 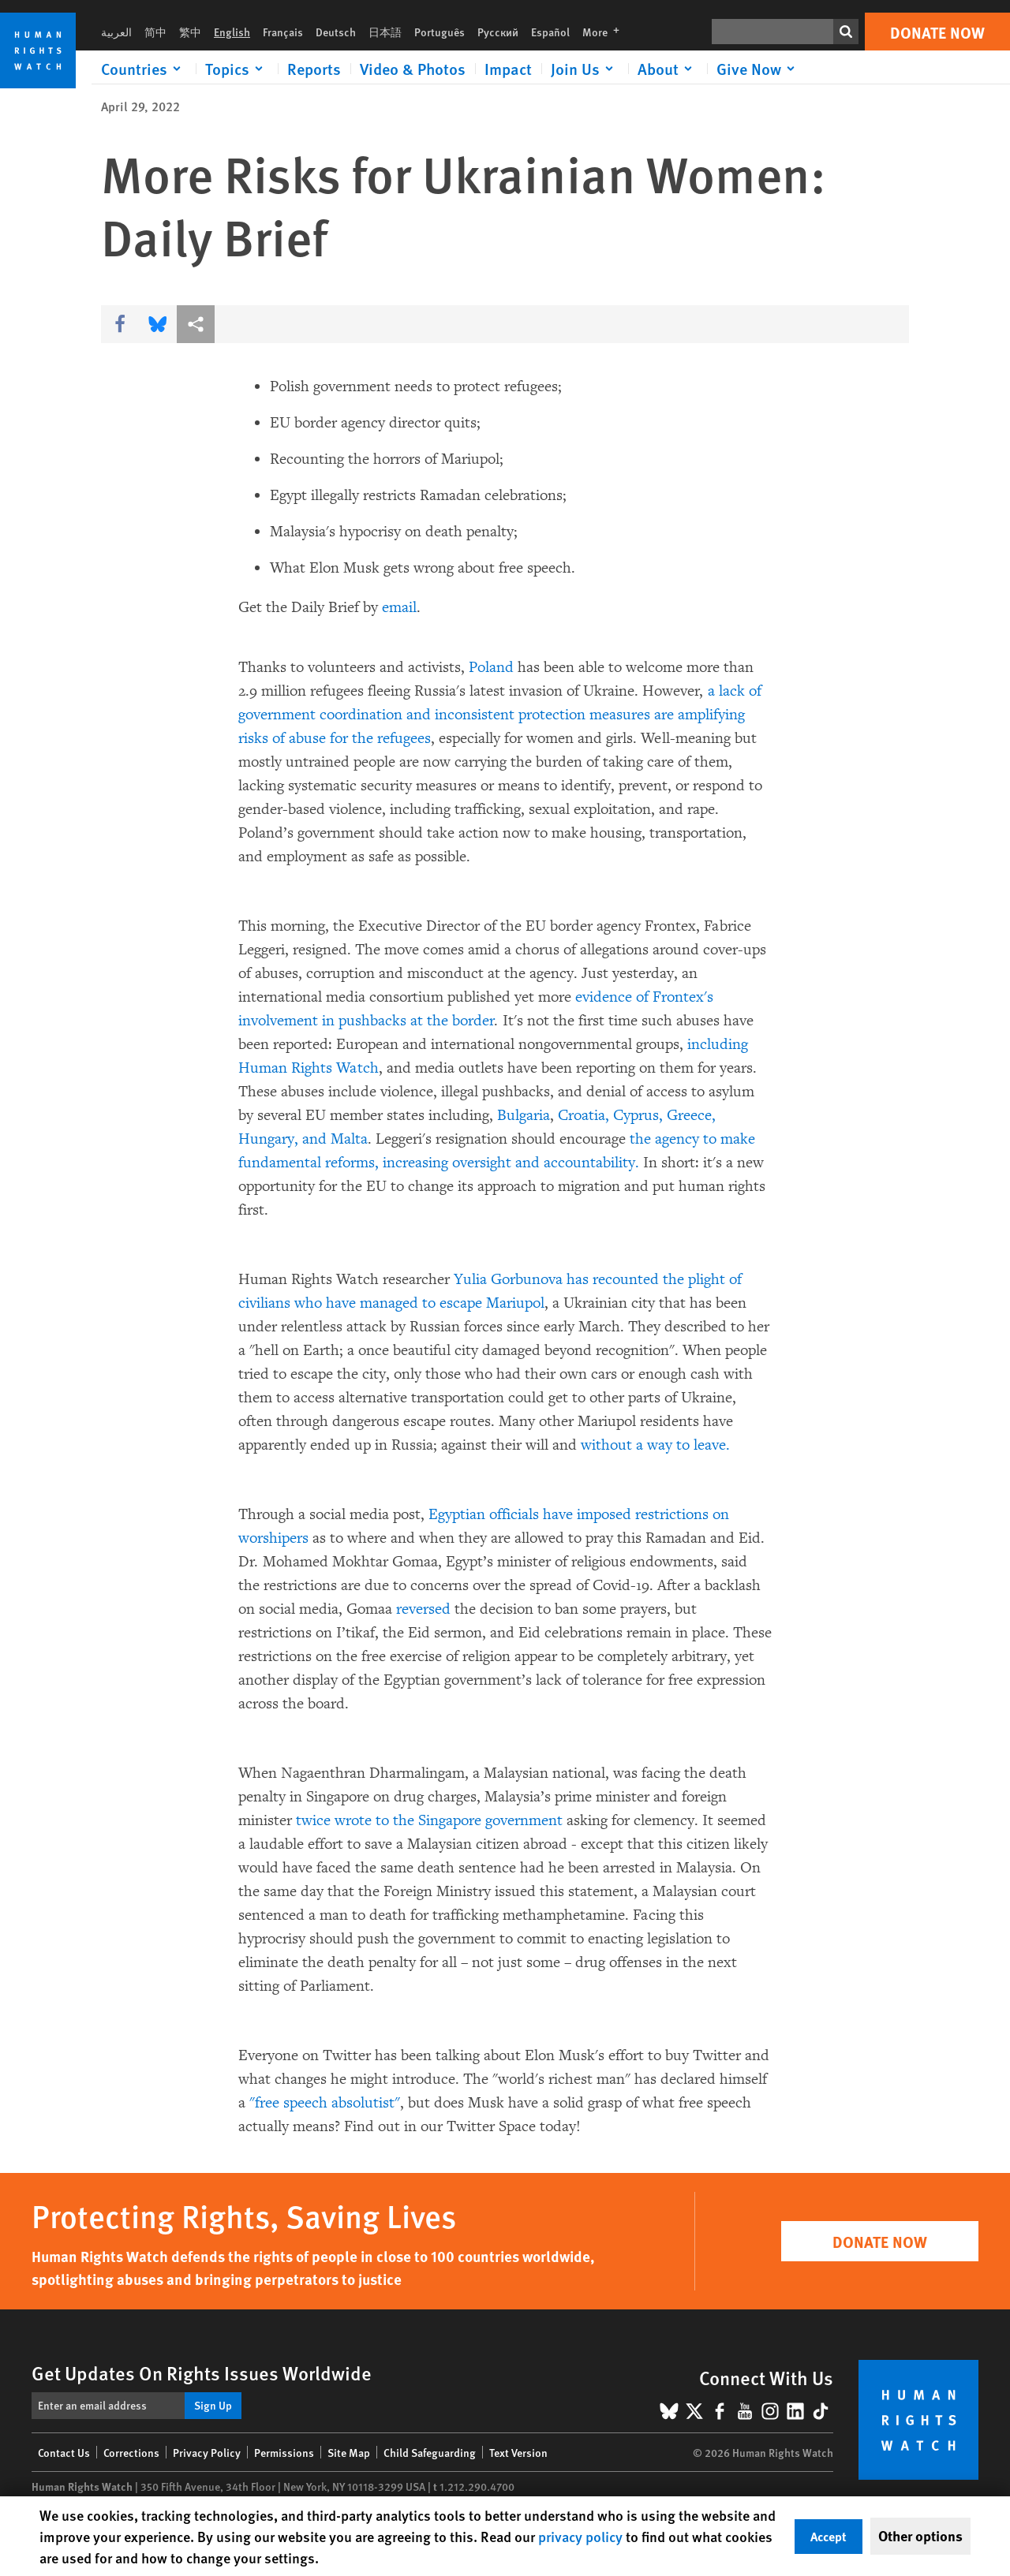 I want to click on Get Updates On Rights Issues Worldwide, so click(x=202, y=2372).